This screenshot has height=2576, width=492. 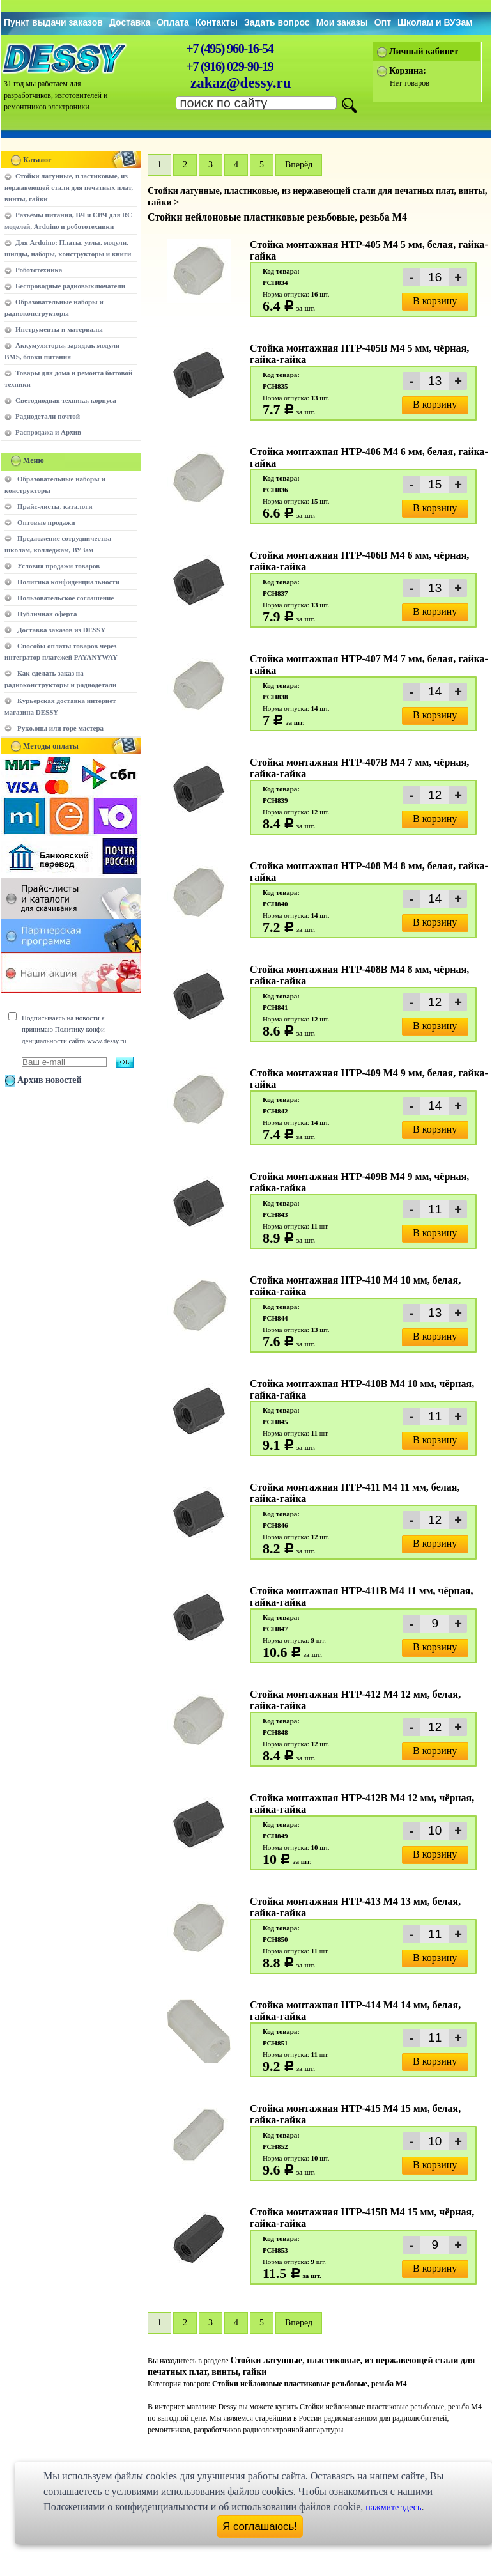 I want to click on Подписываясь на новости я принимаю Политику конфи-денциальности сайта www.dessy.ru, so click(x=74, y=1029).